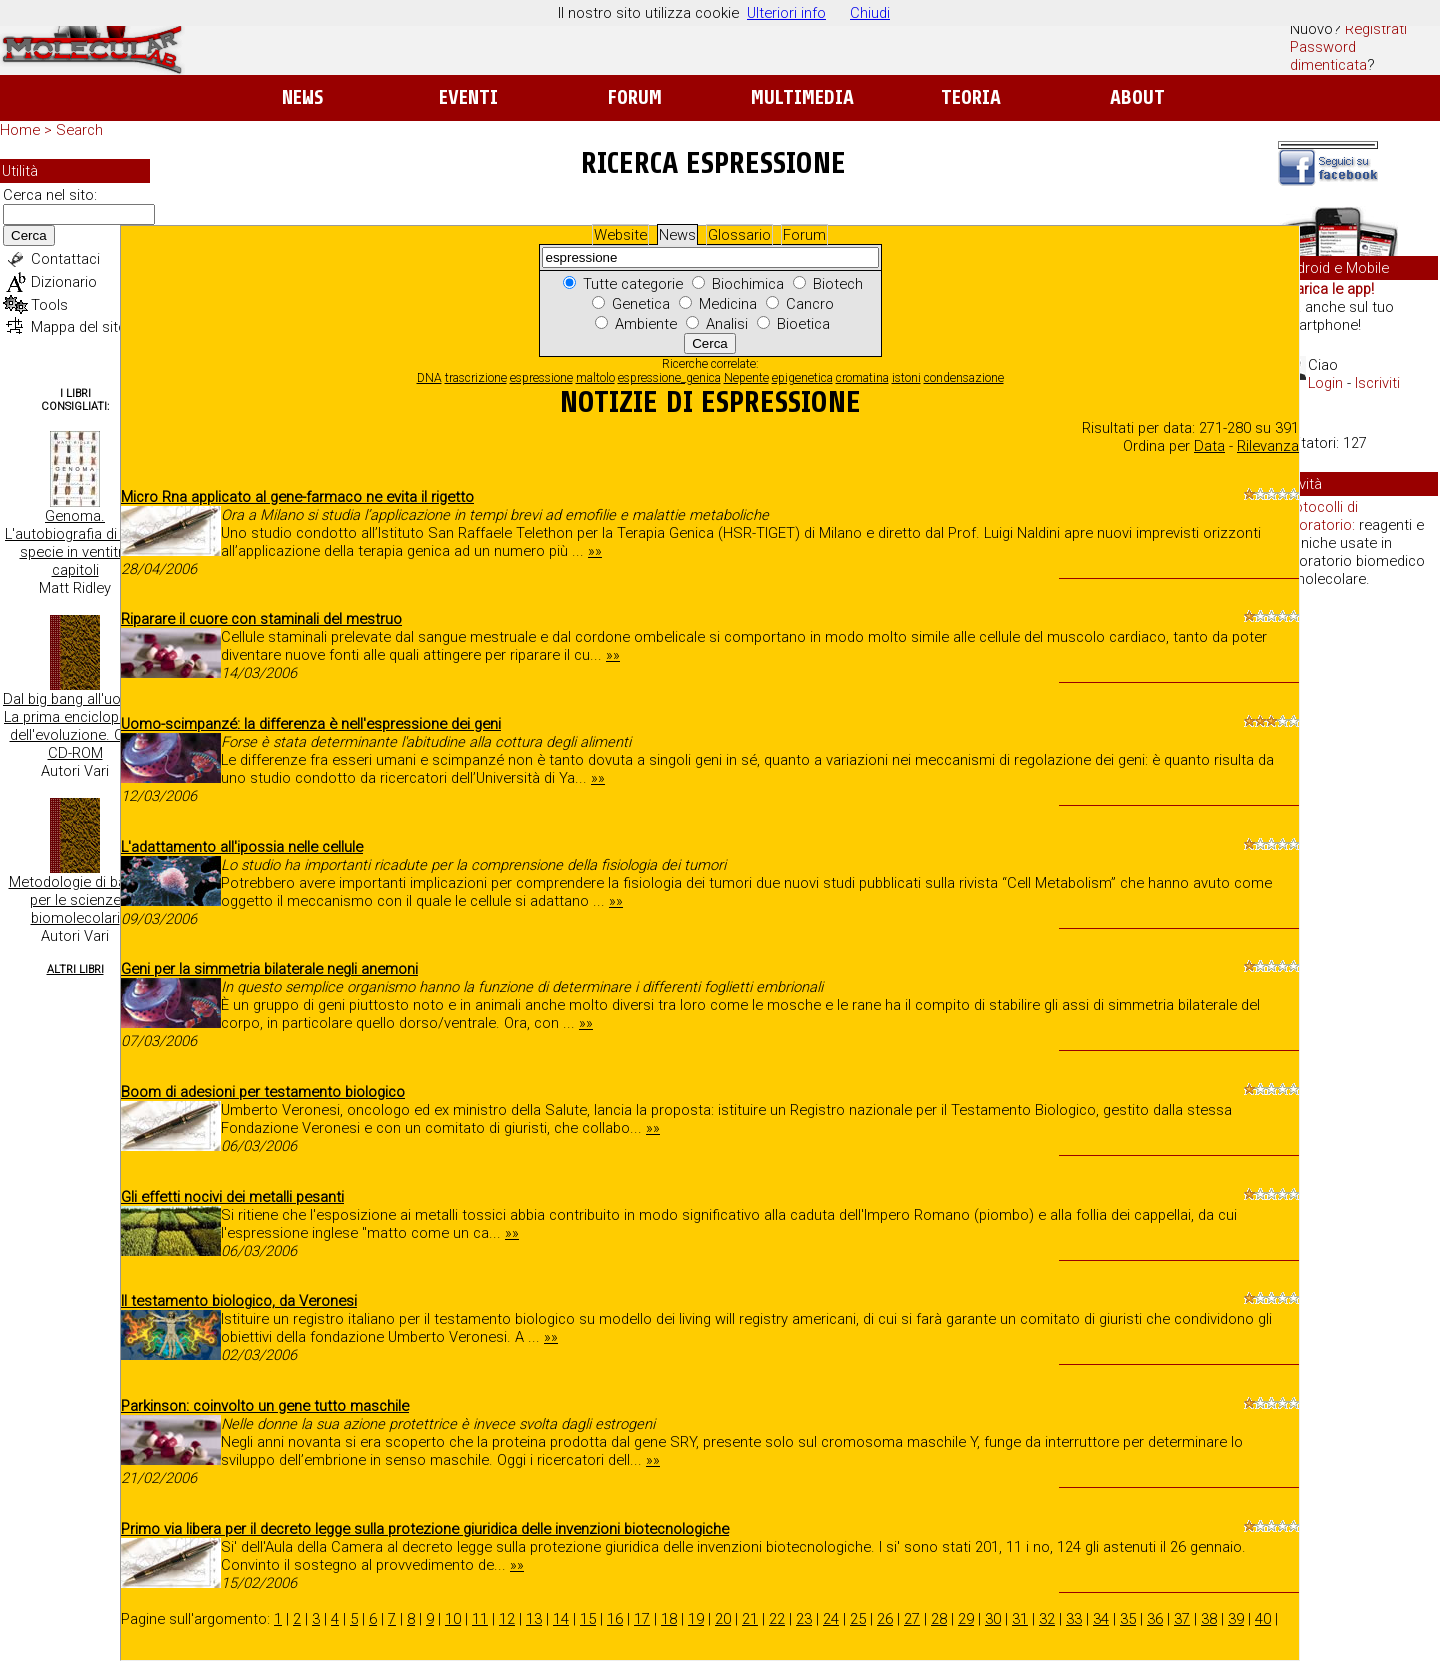  I want to click on Iscriviti, so click(1377, 383).